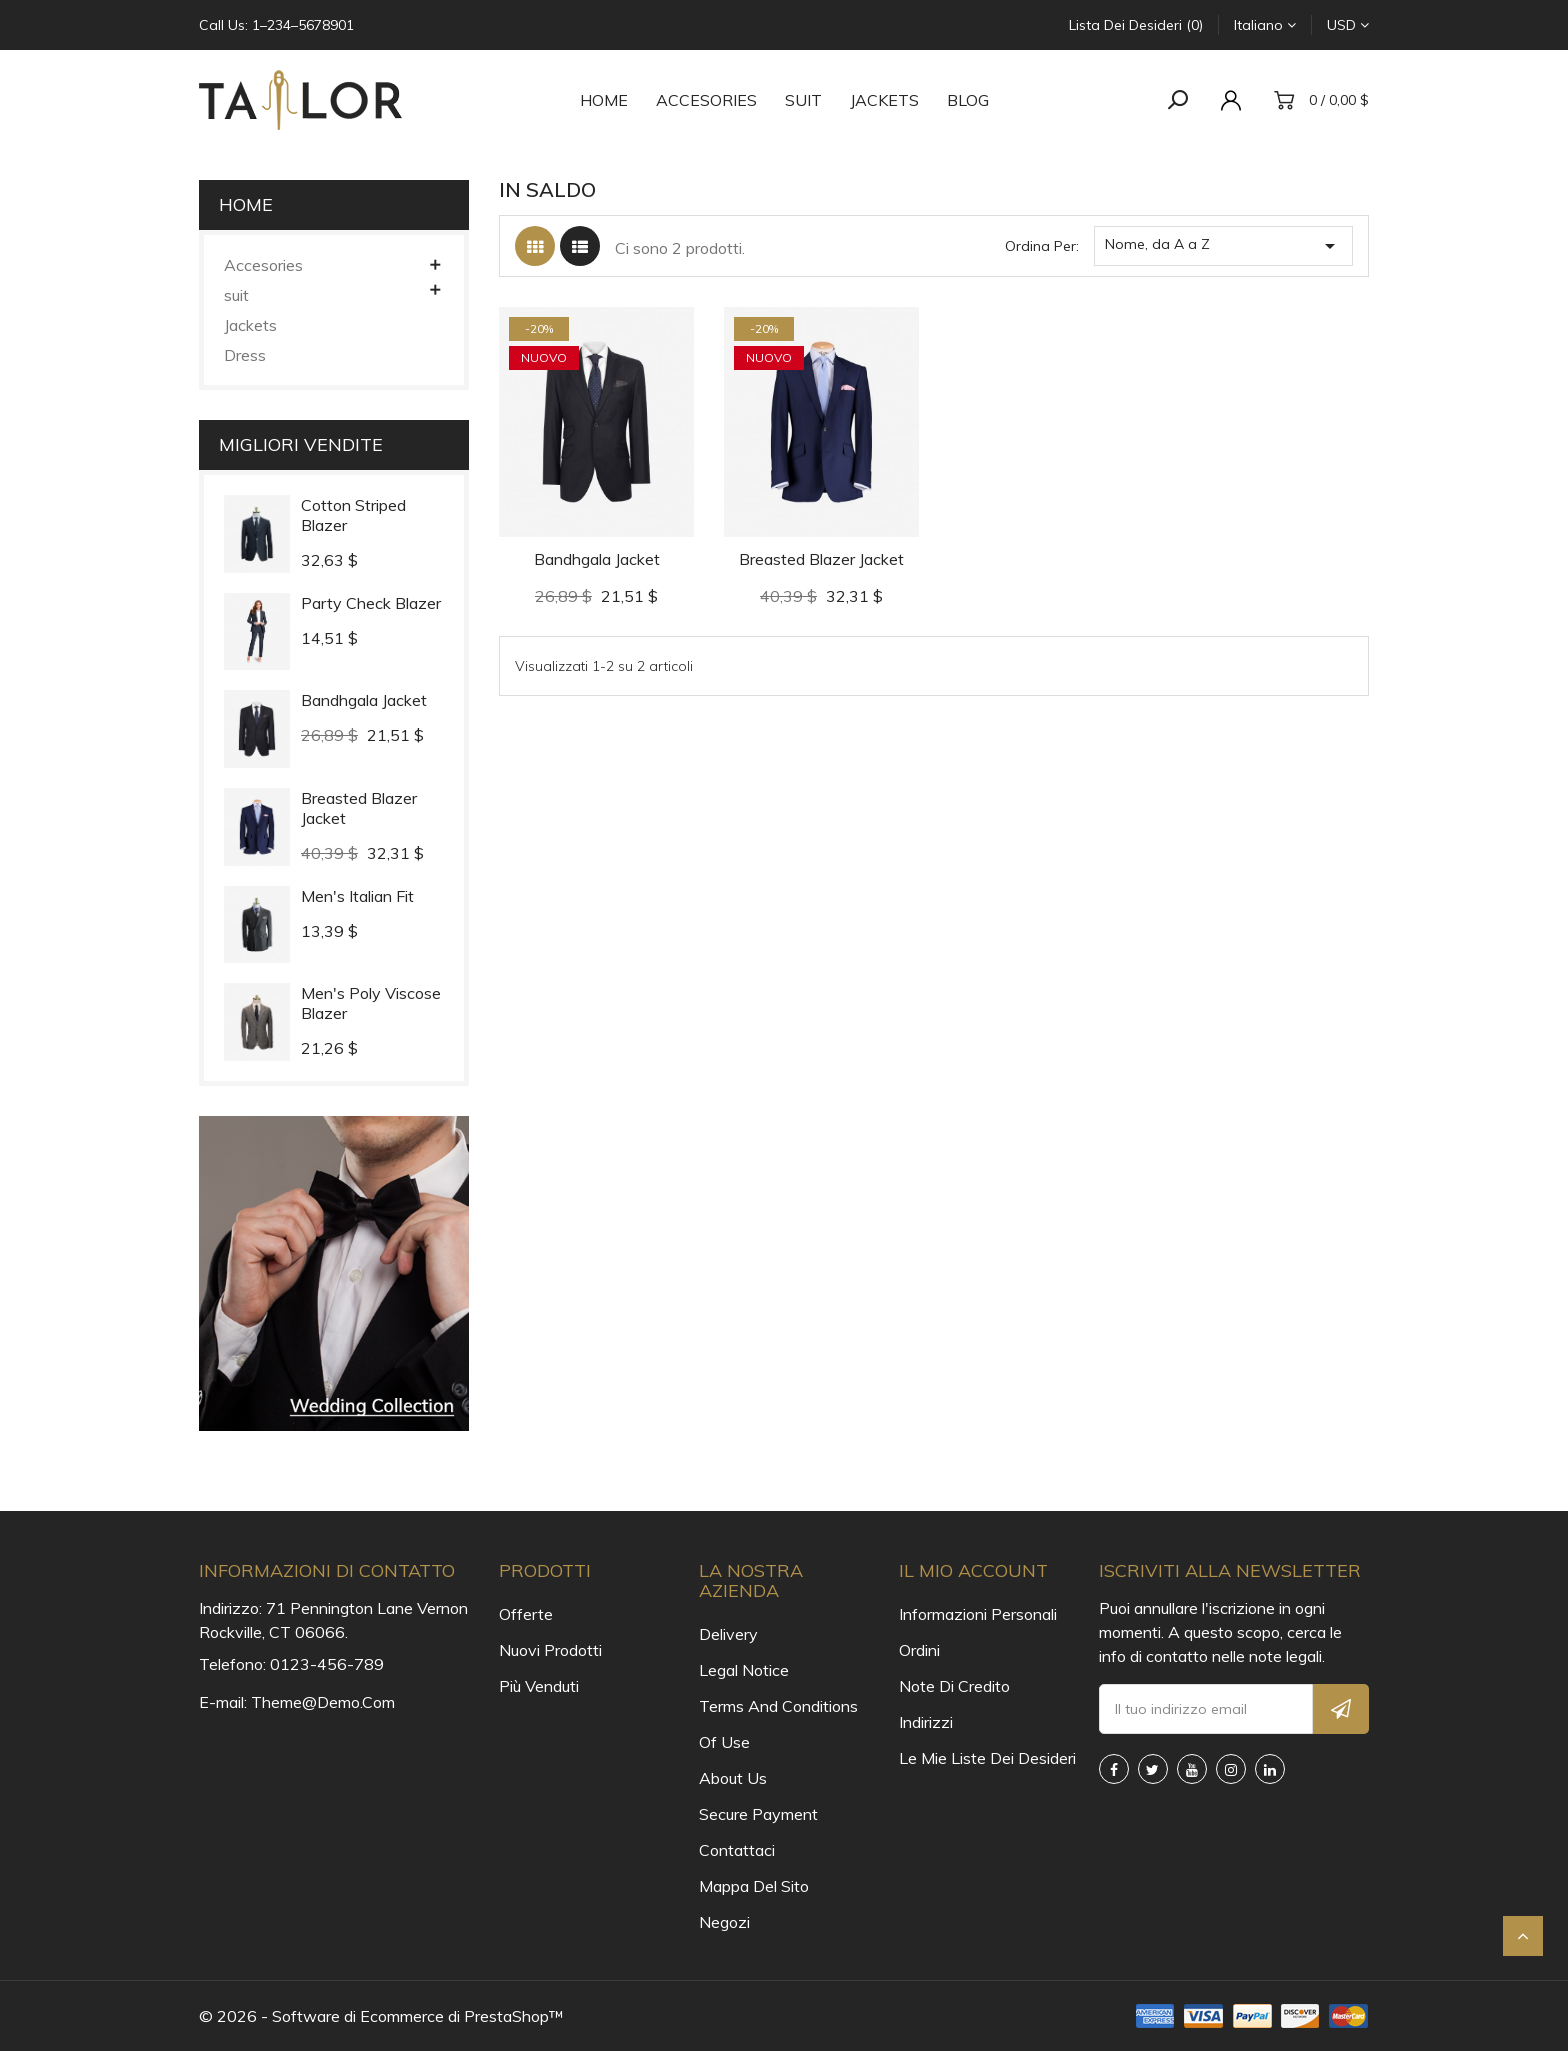 The width and height of the screenshot is (1568, 2051). Describe the element at coordinates (884, 100) in the screenshot. I see `Jackets` at that location.